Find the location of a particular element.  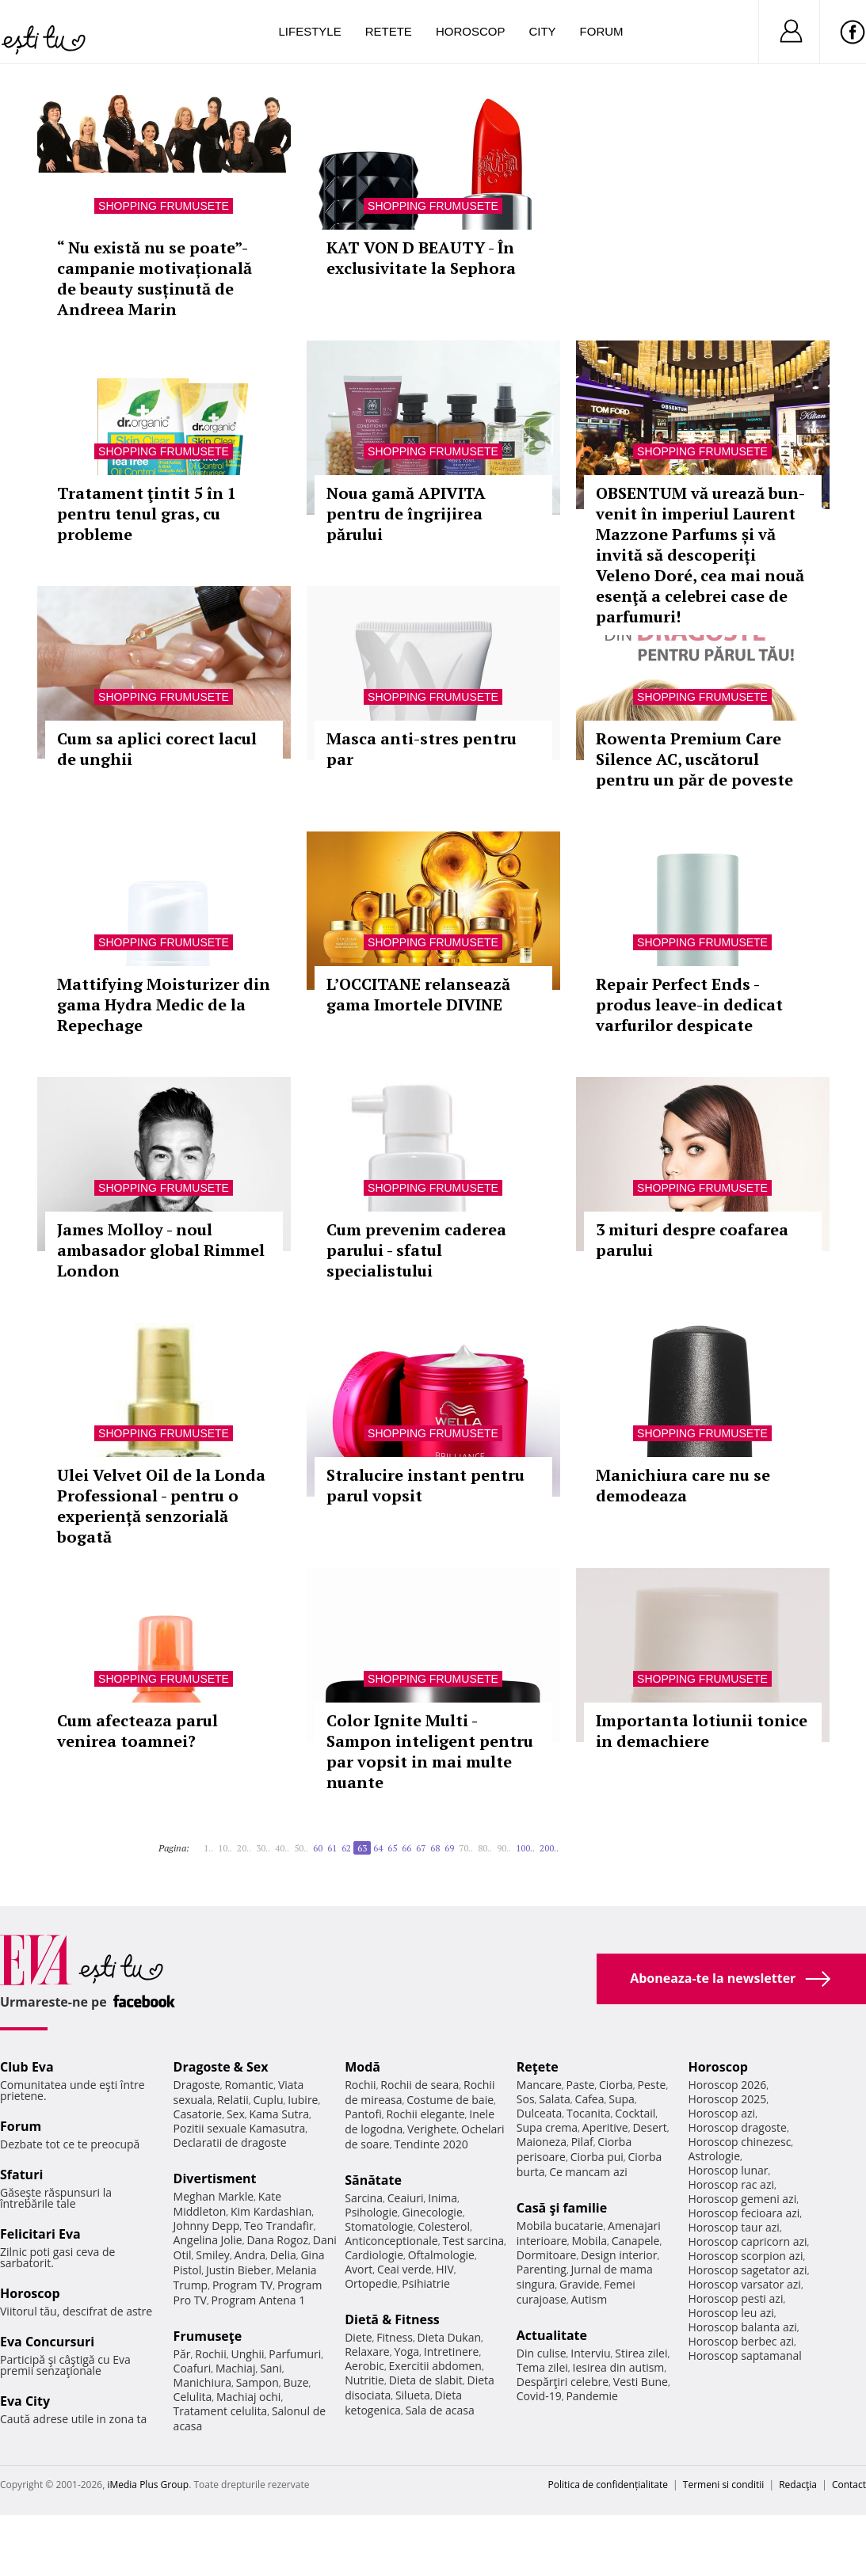

Sănătate is located at coordinates (373, 2180).